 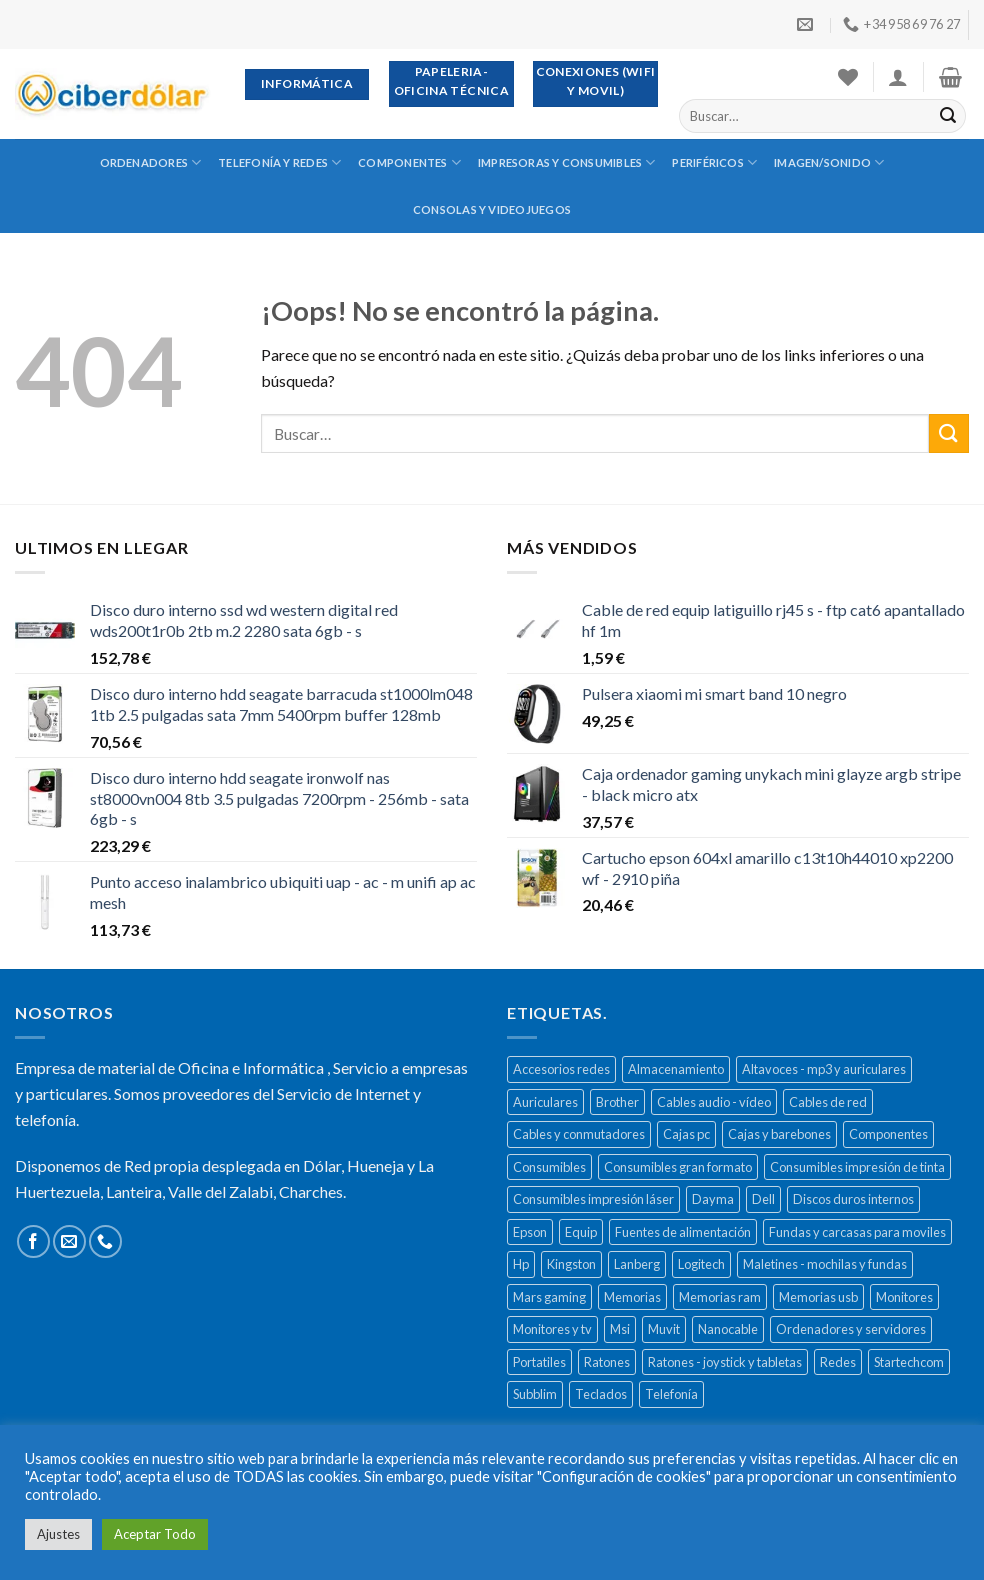 What do you see at coordinates (714, 162) in the screenshot?
I see `Periféricos` at bounding box center [714, 162].